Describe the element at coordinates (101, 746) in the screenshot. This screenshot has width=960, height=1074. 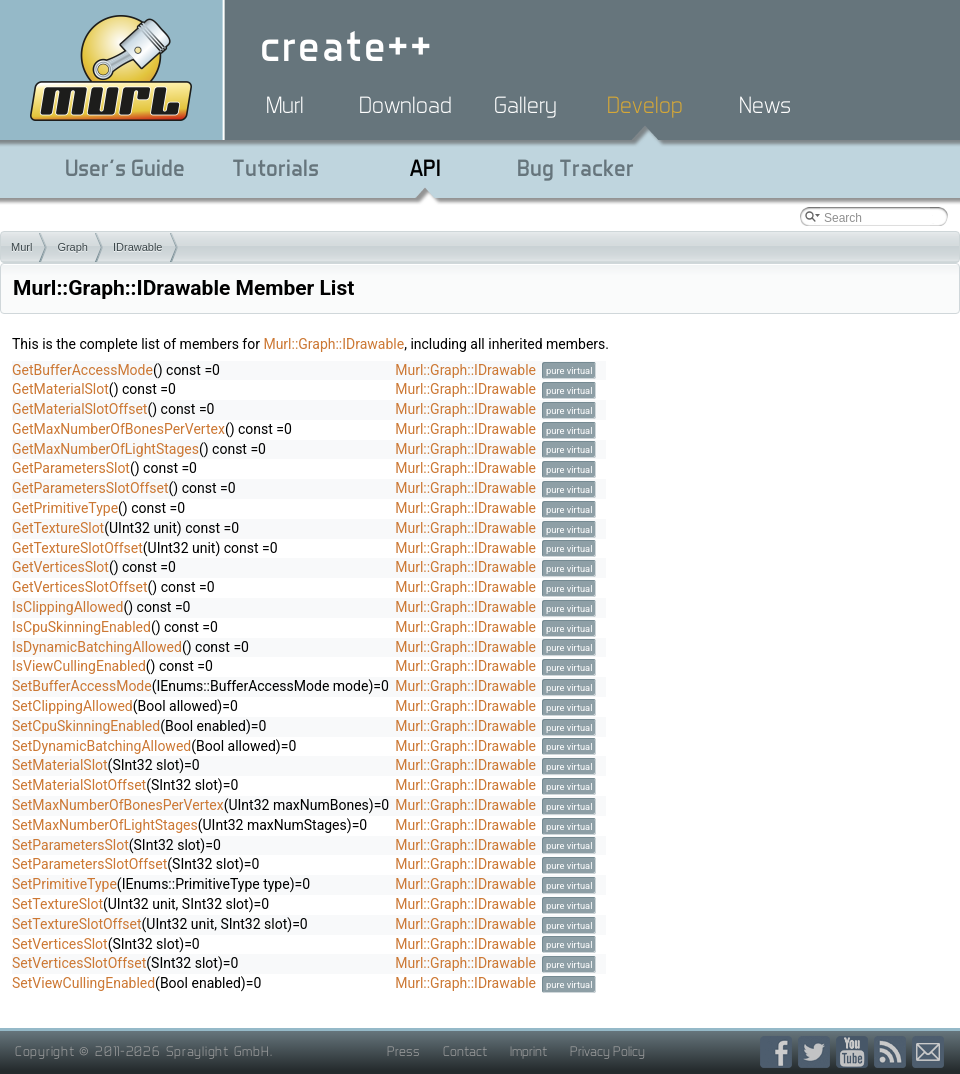
I see `SetDynamicBatchingAllowed` at that location.